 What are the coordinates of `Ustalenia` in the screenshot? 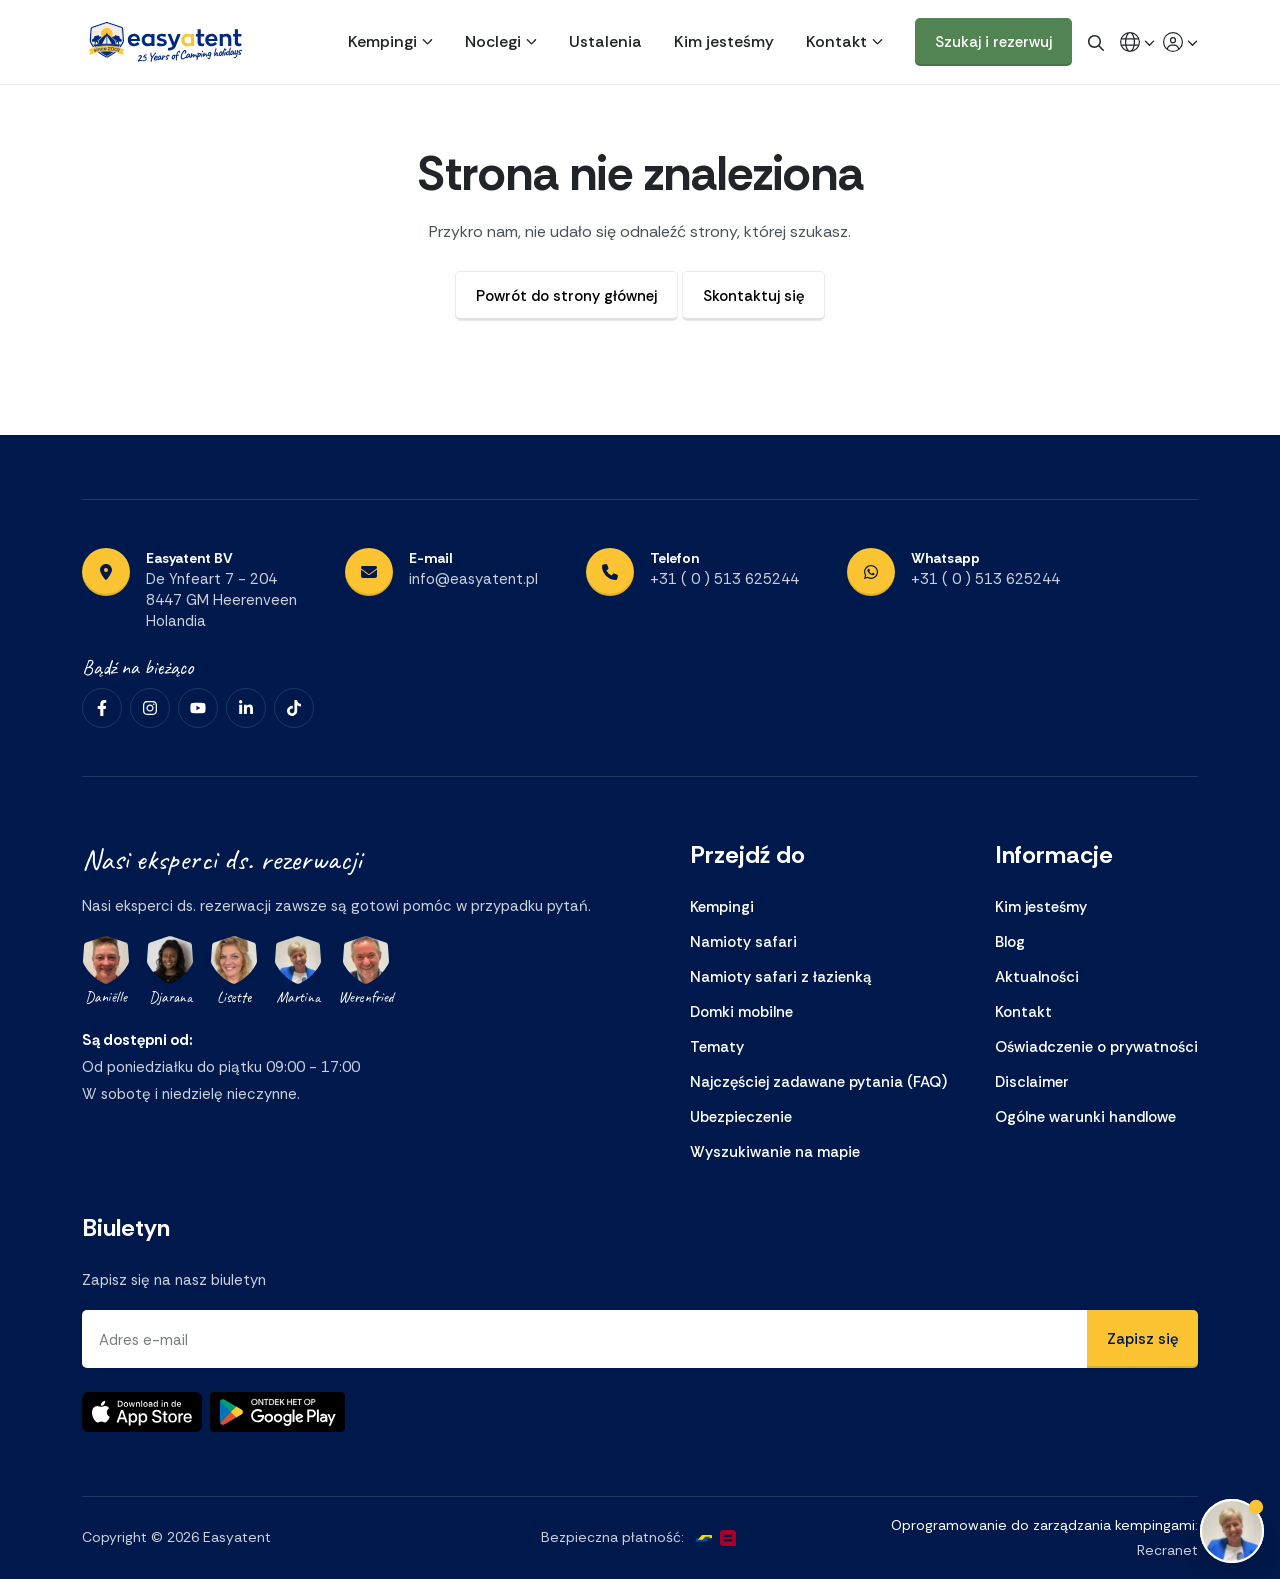 It's located at (605, 41).